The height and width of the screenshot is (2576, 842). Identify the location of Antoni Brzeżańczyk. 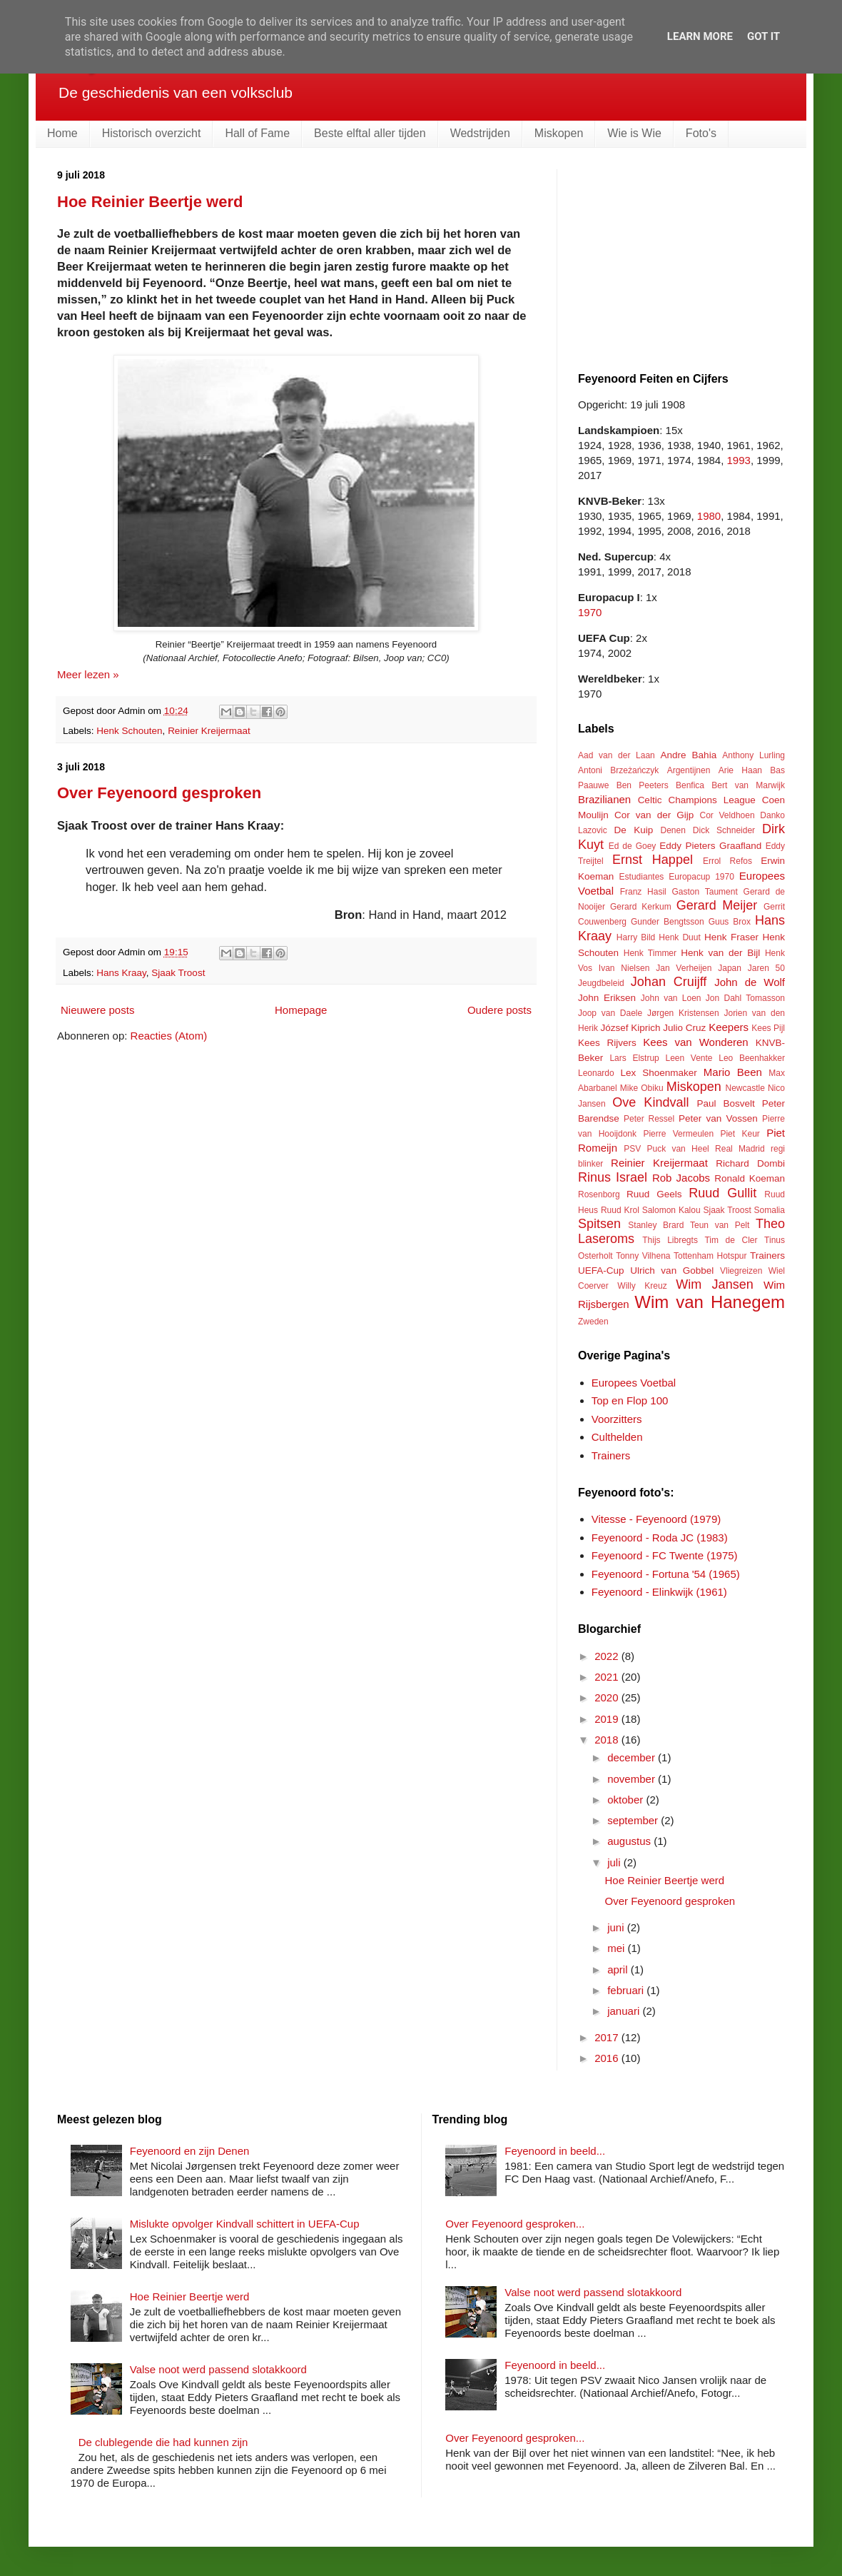
(618, 770).